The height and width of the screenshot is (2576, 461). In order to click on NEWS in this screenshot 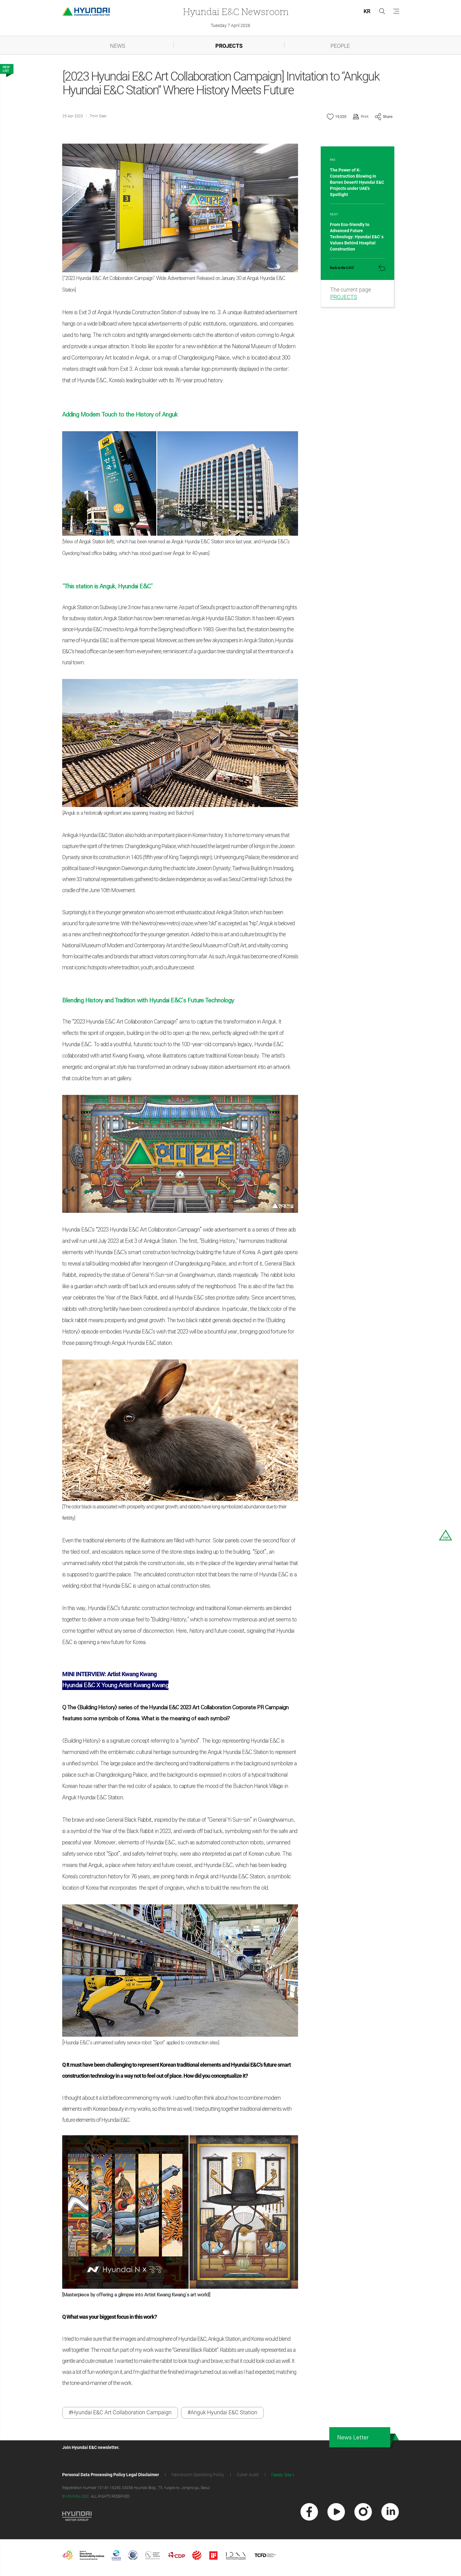, I will do `click(117, 46)`.